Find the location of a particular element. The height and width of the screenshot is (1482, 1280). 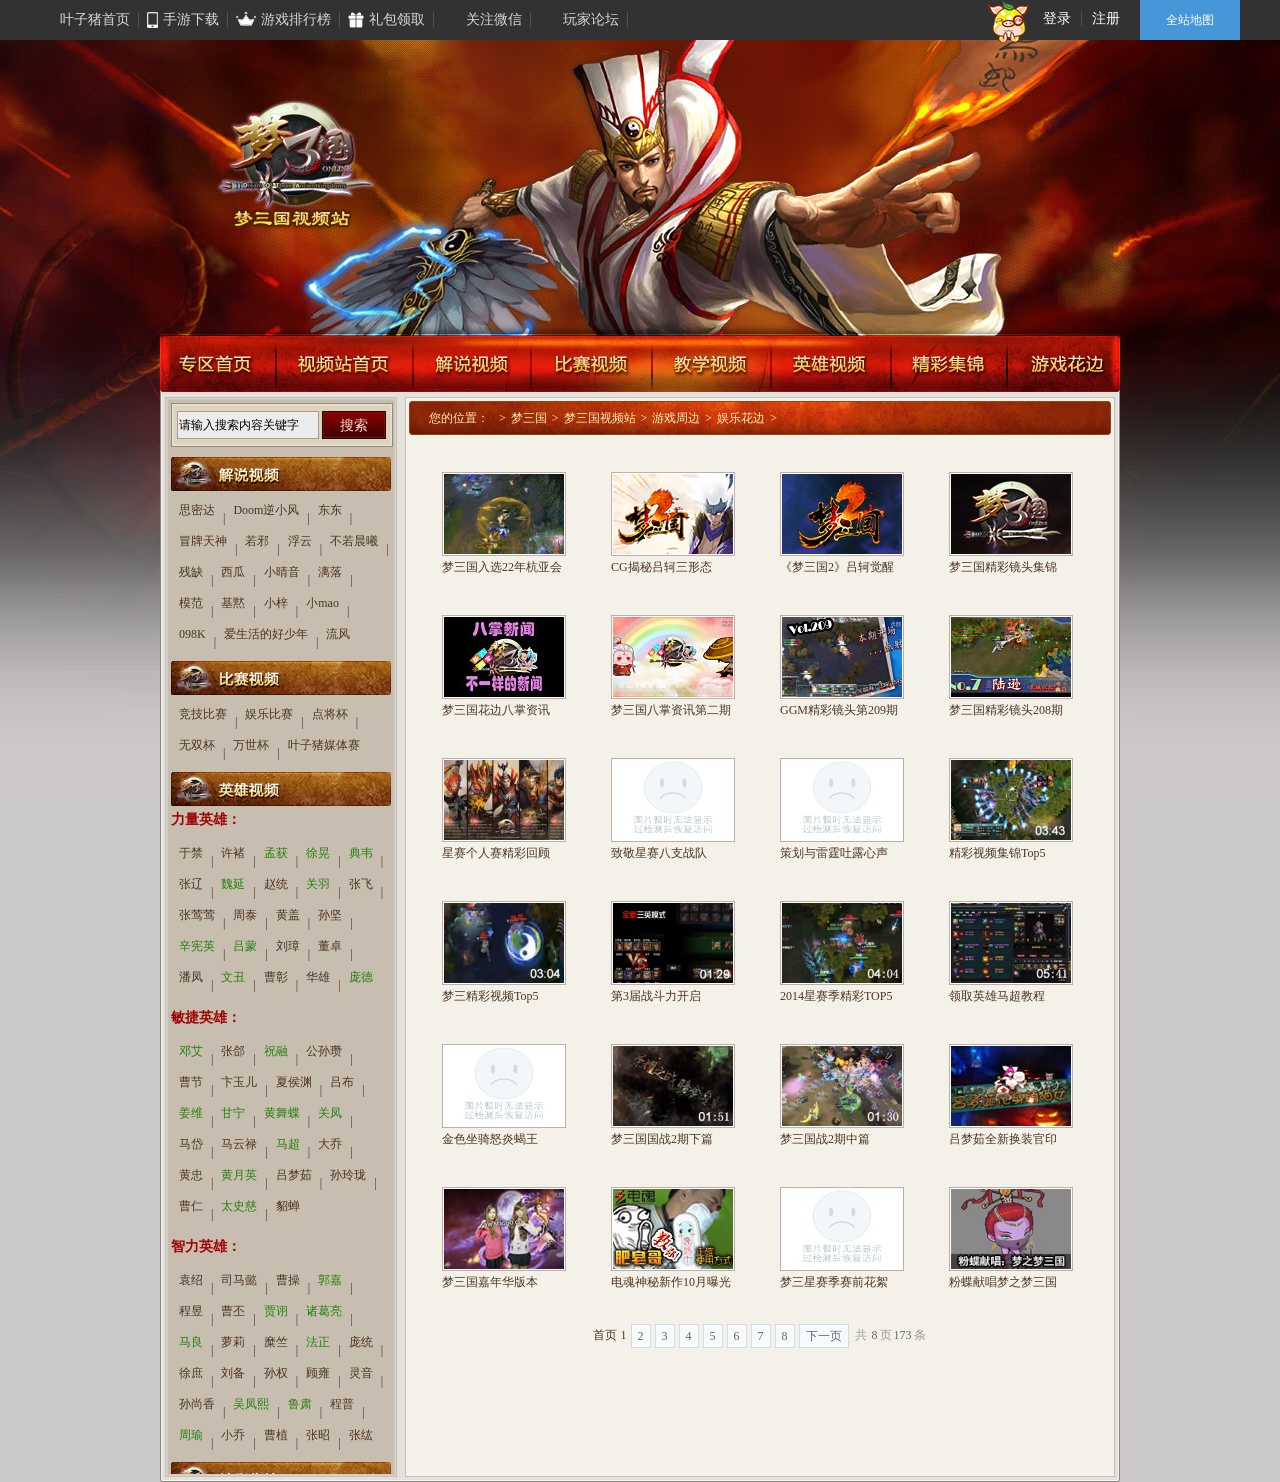

黄忠 is located at coordinates (191, 1175).